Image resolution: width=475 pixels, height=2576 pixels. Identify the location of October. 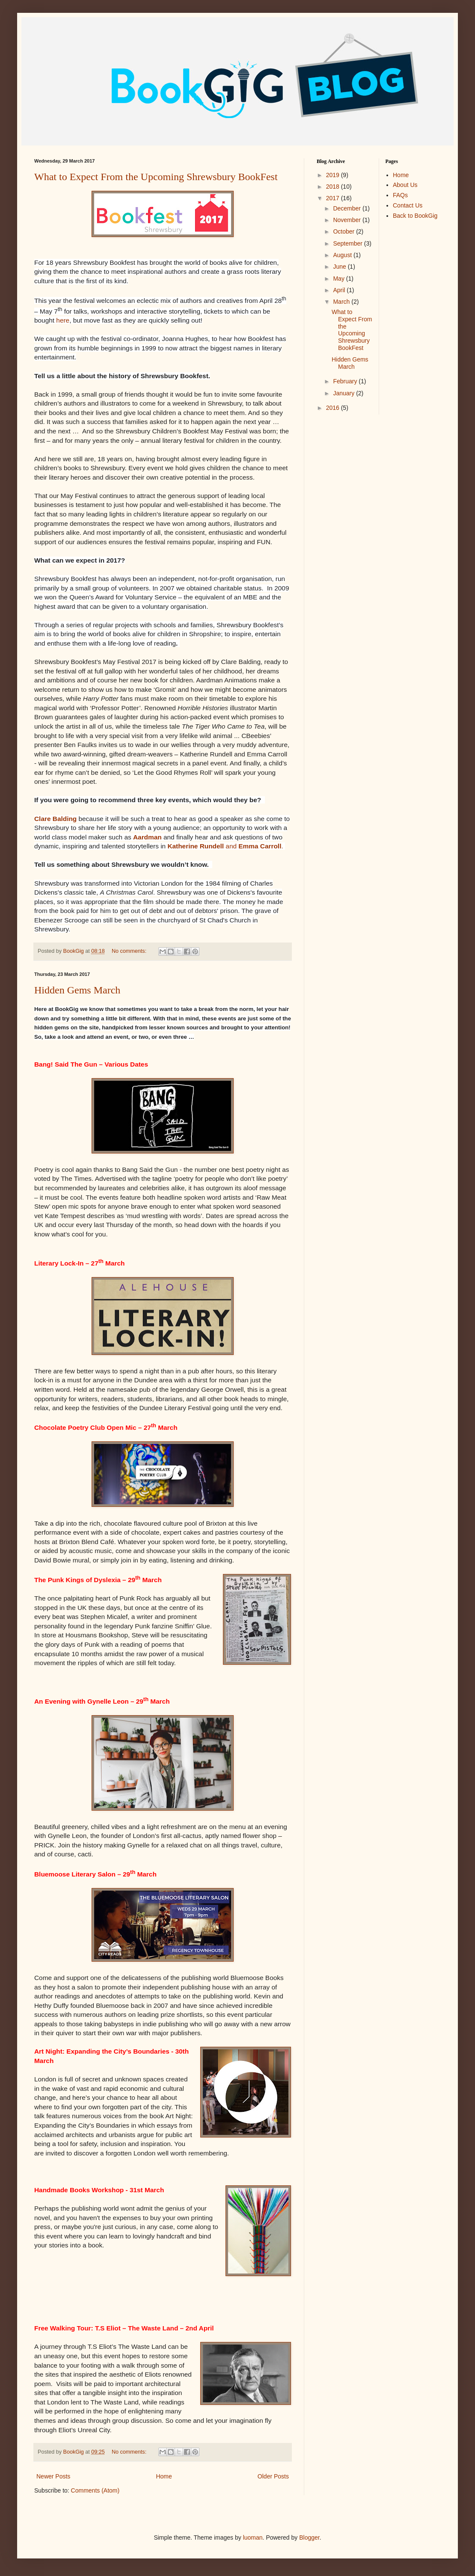
(344, 231).